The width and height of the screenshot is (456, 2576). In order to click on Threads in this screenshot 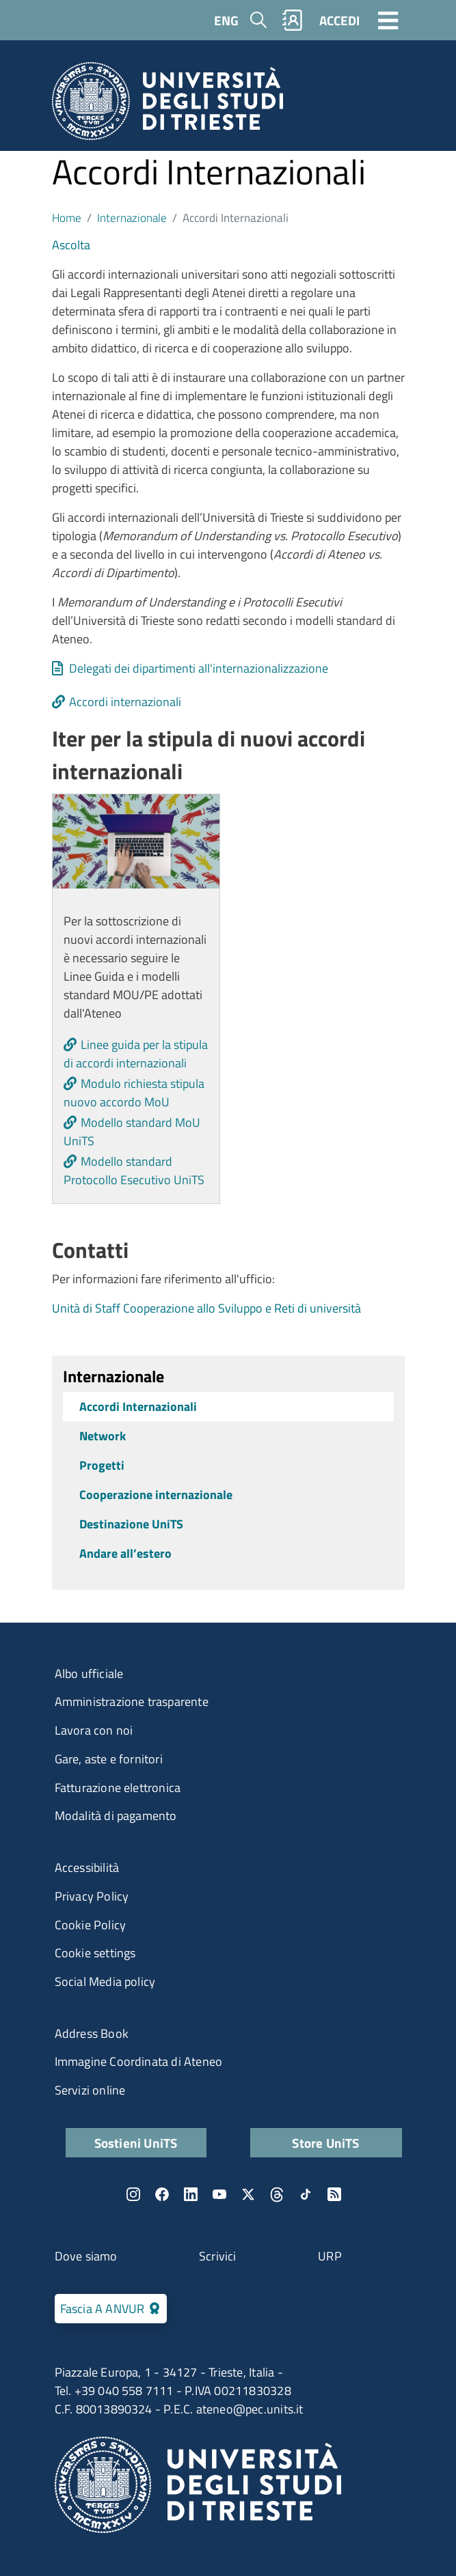, I will do `click(277, 2194)`.